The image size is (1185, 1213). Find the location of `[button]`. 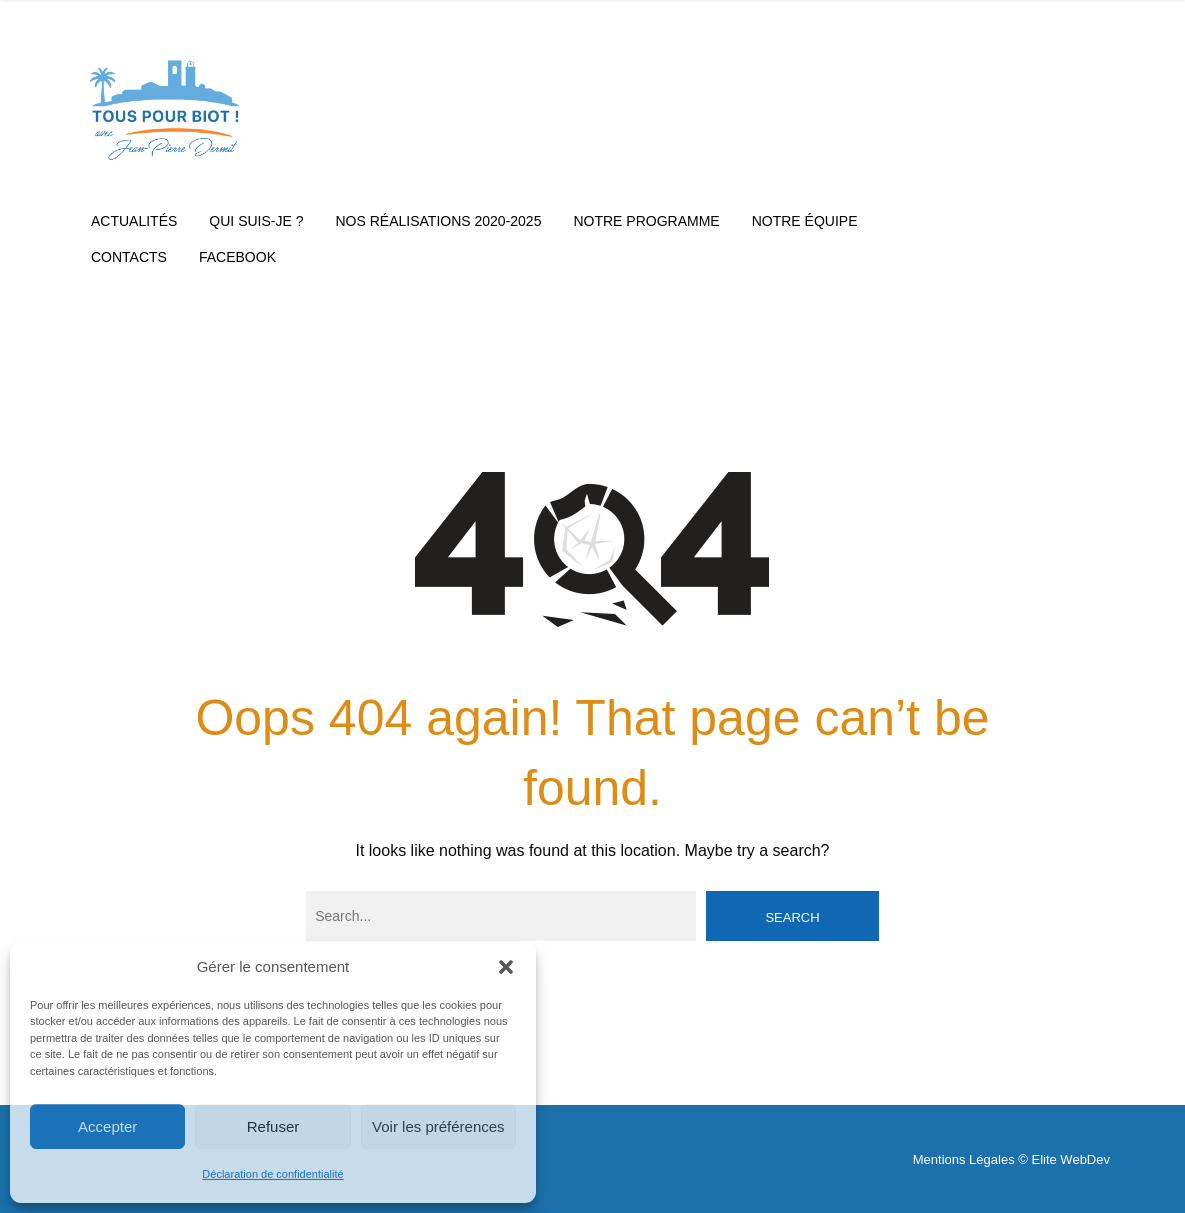

[button] is located at coordinates (506, 967).